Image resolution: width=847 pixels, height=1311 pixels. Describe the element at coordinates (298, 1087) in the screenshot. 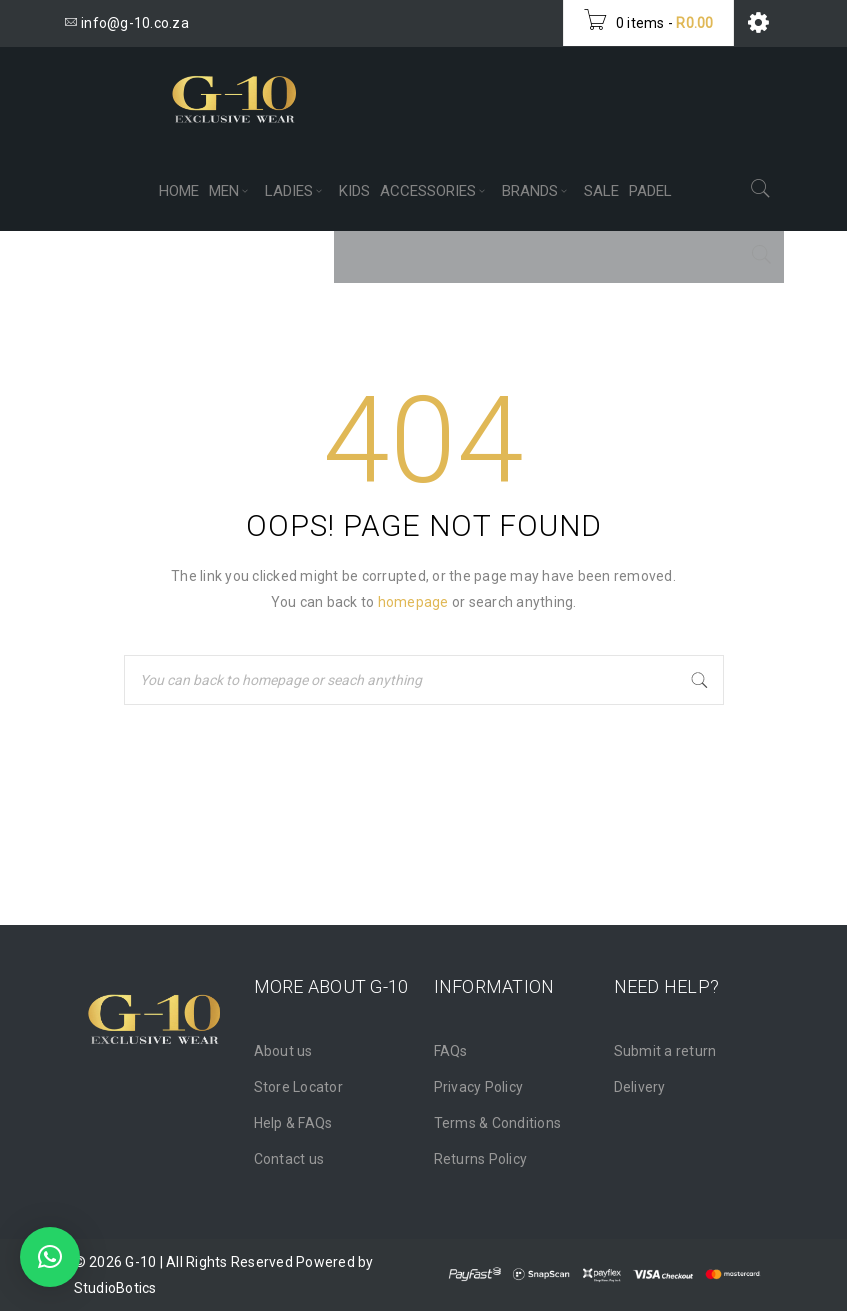

I see `Store Locator` at that location.